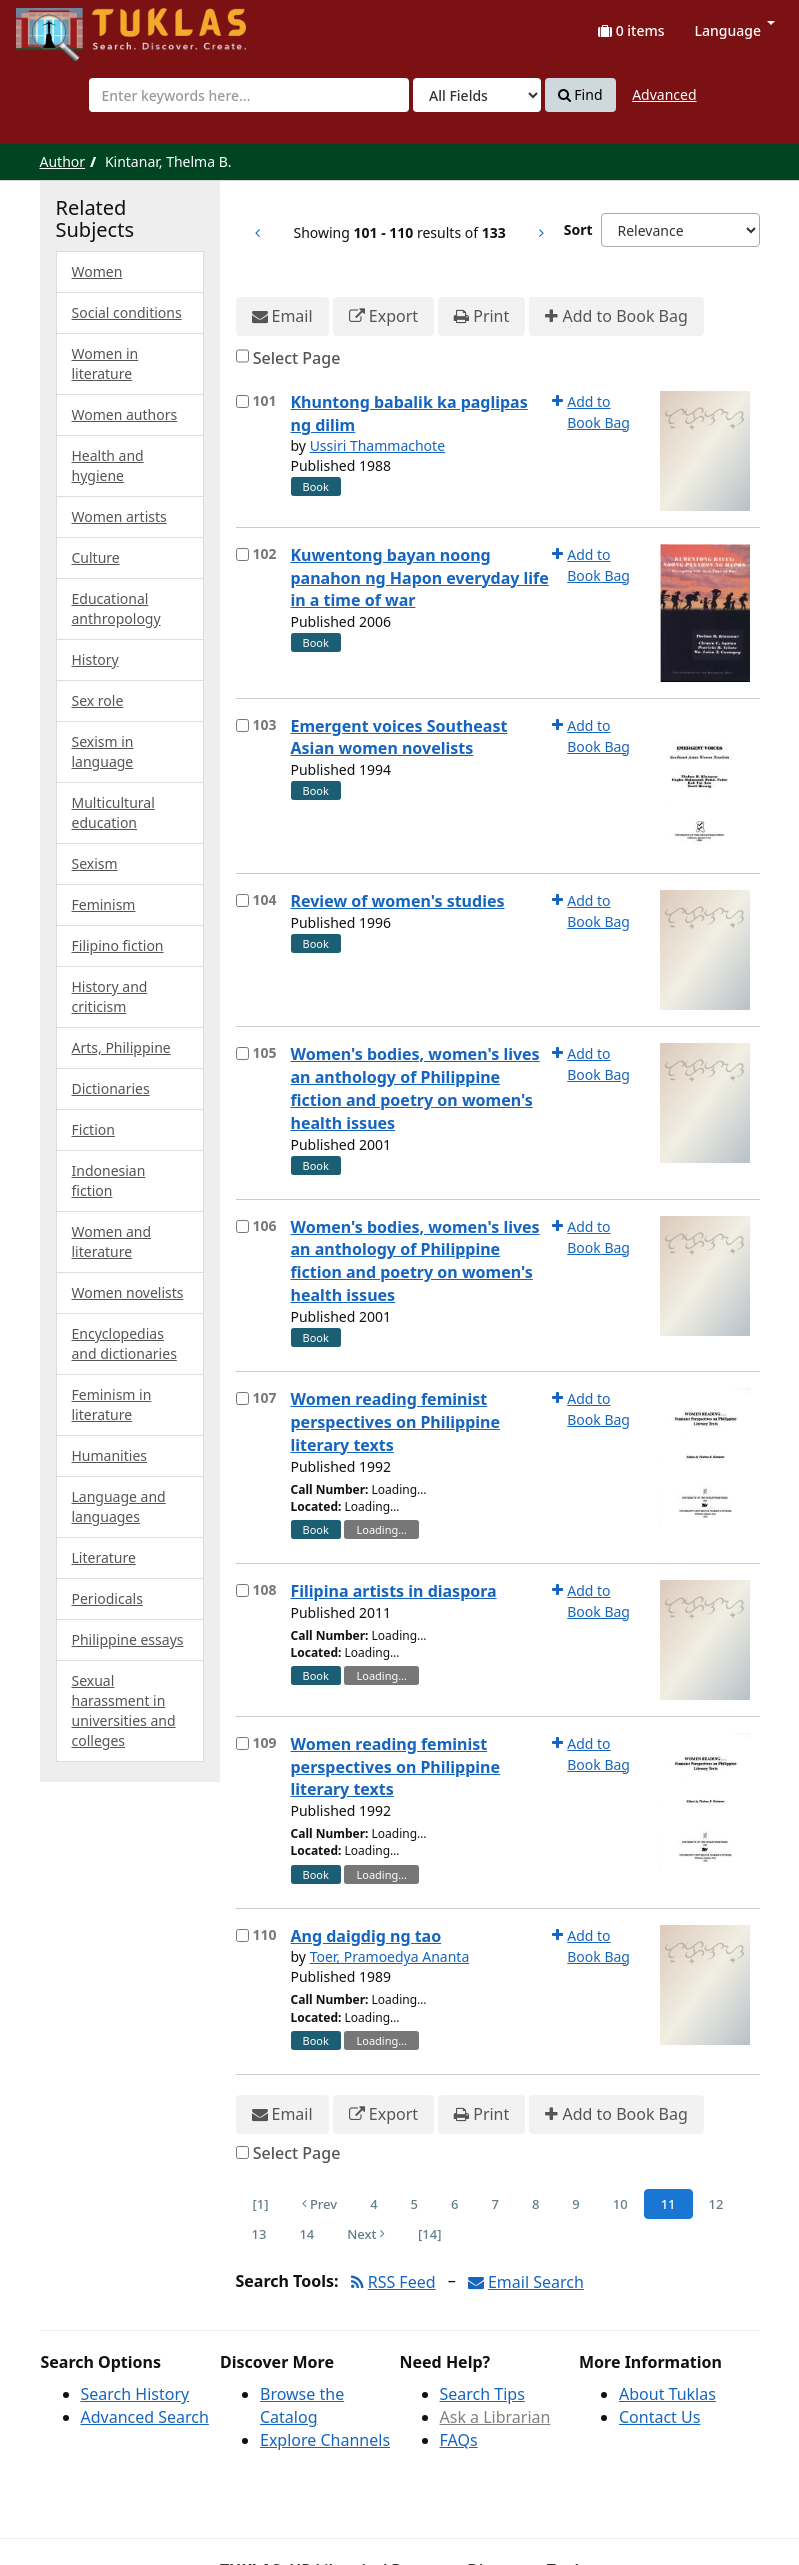 The image size is (799, 2565). I want to click on Sort, so click(578, 229).